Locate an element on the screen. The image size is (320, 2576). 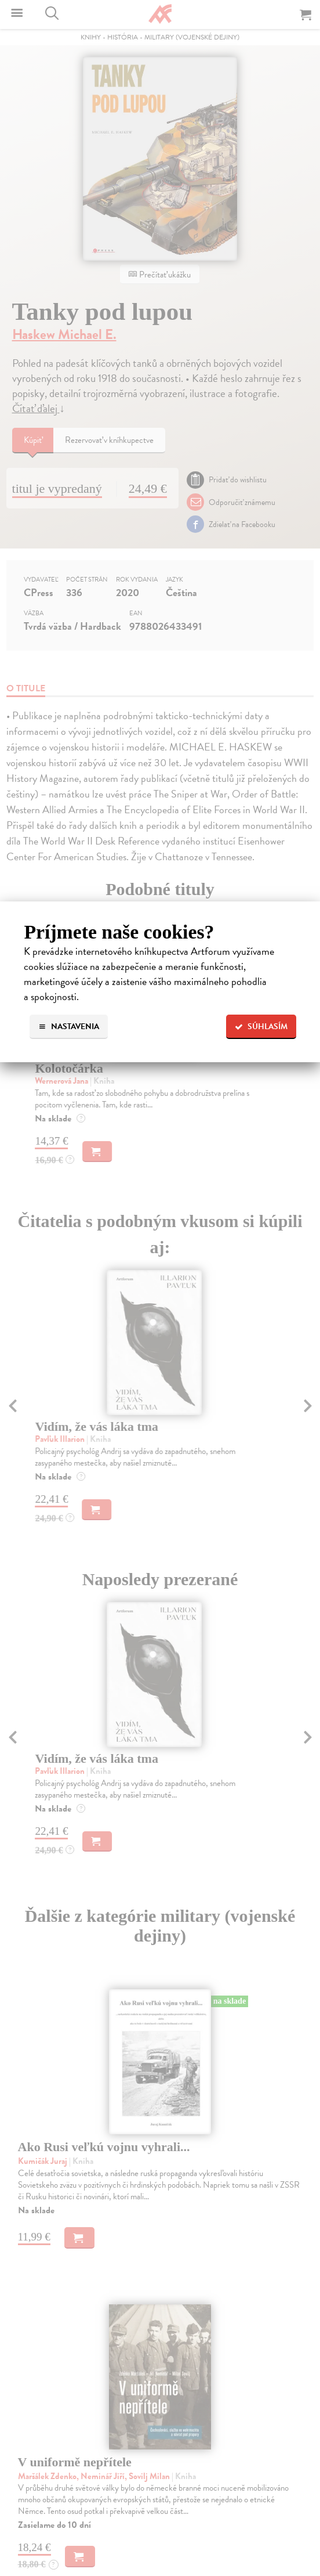
Nastavenia is located at coordinates (68, 1026).